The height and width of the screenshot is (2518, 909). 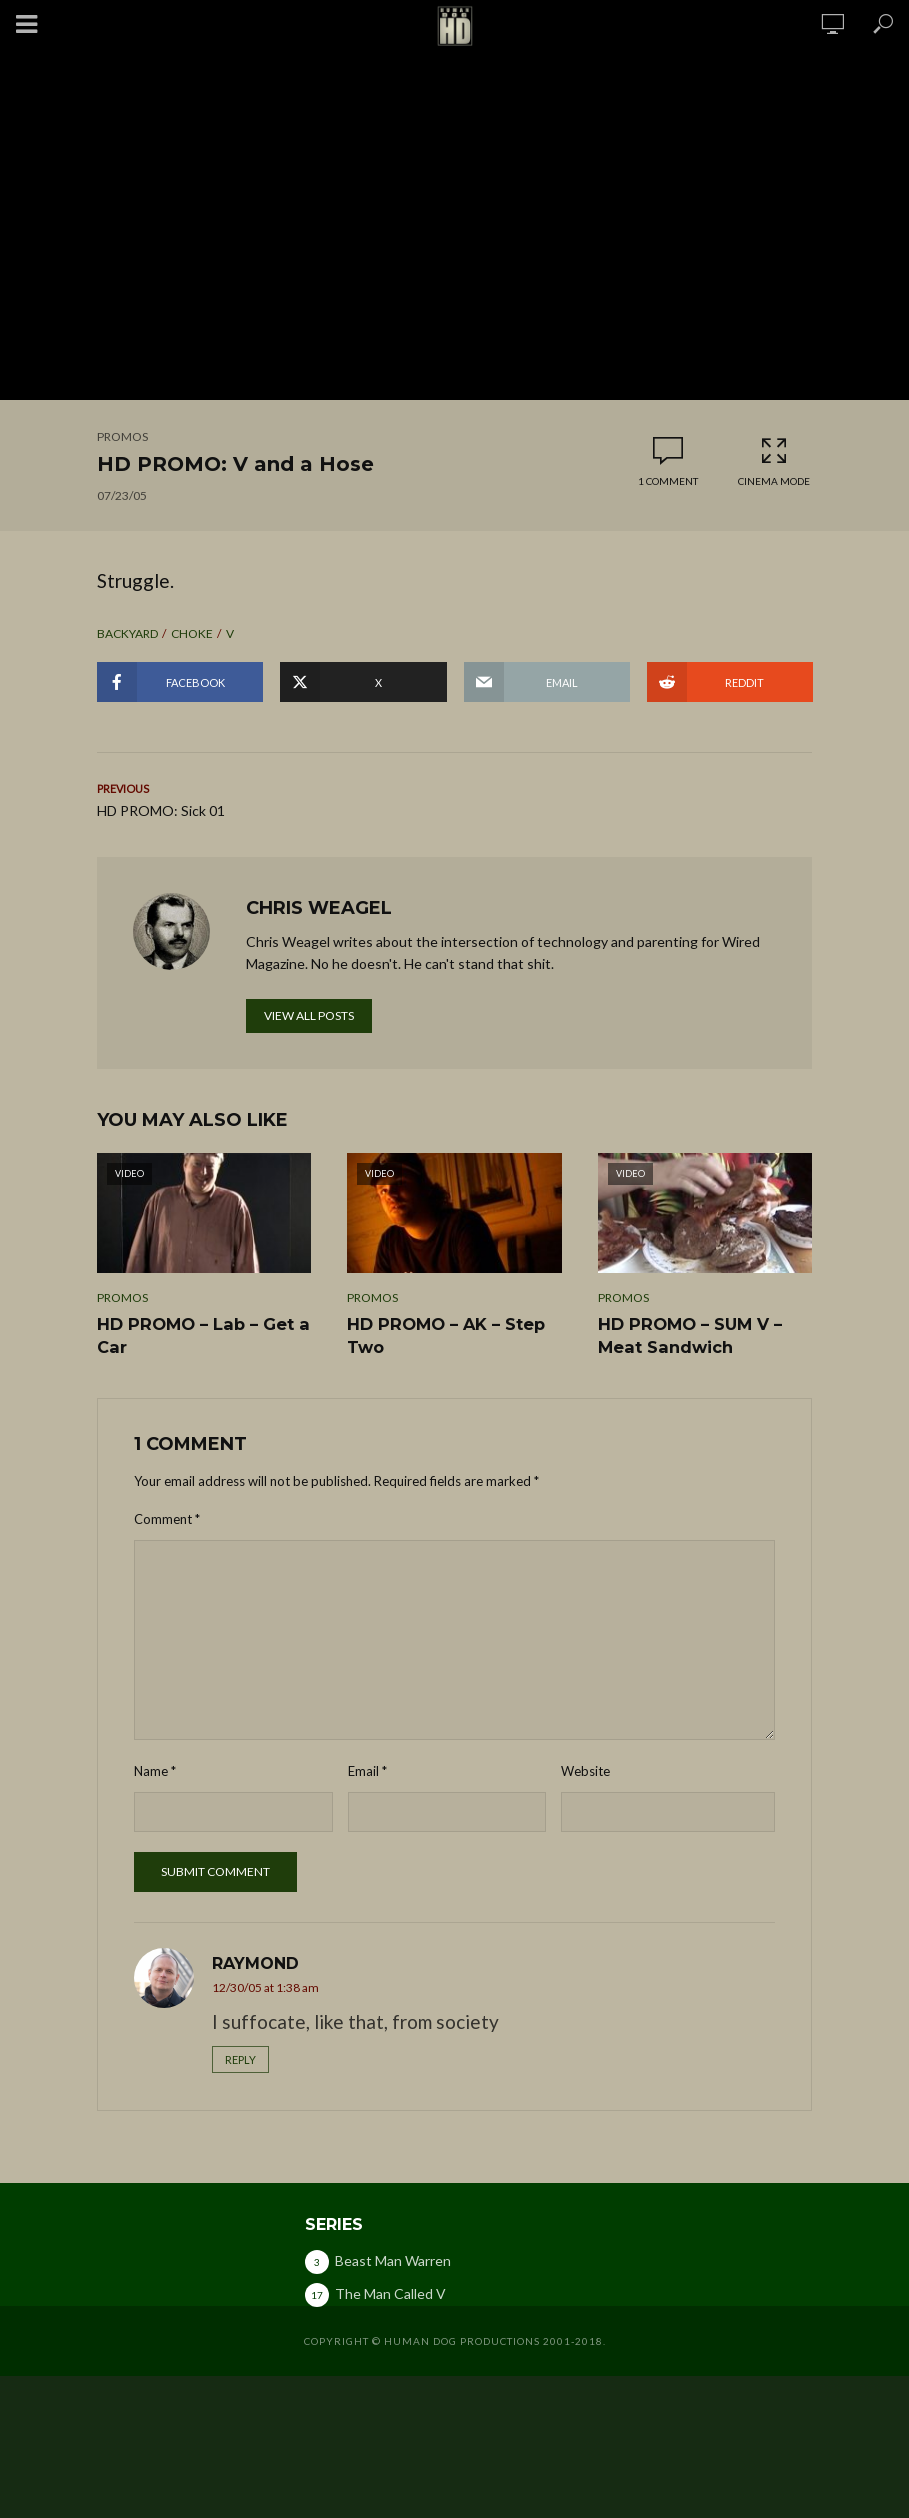 I want to click on Comment, so click(x=167, y=1518).